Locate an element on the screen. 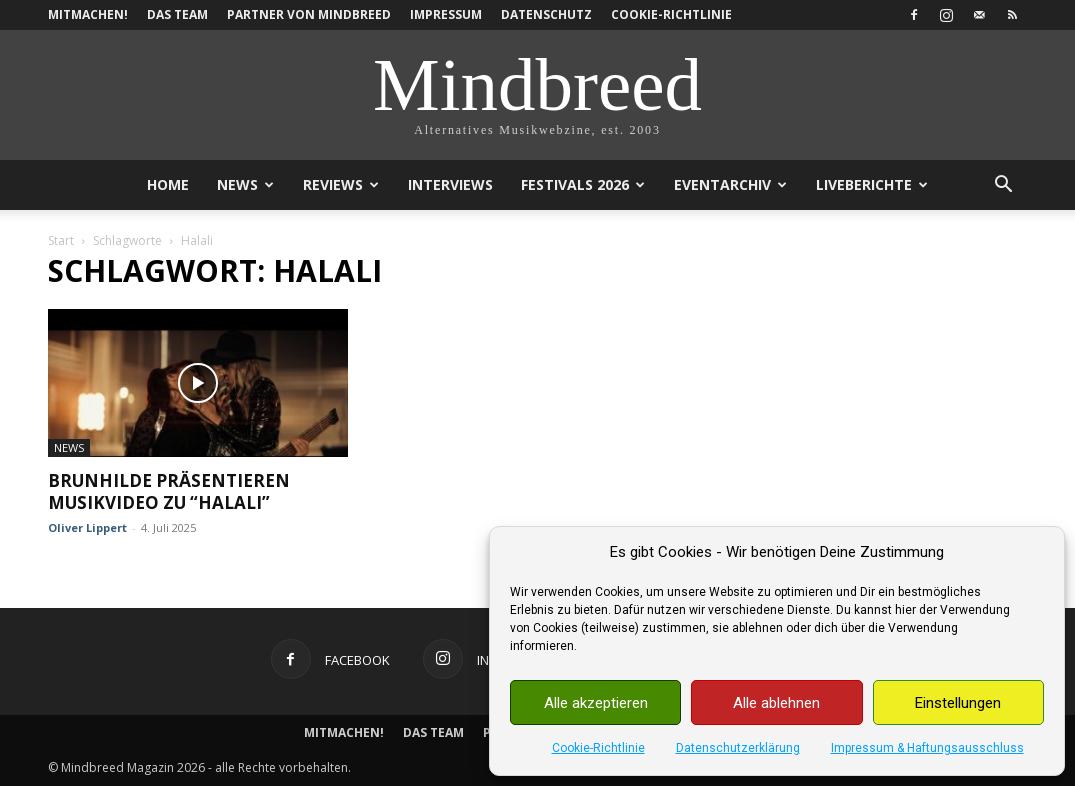 This screenshot has height=786, width=1075. Home is located at coordinates (168, 184).